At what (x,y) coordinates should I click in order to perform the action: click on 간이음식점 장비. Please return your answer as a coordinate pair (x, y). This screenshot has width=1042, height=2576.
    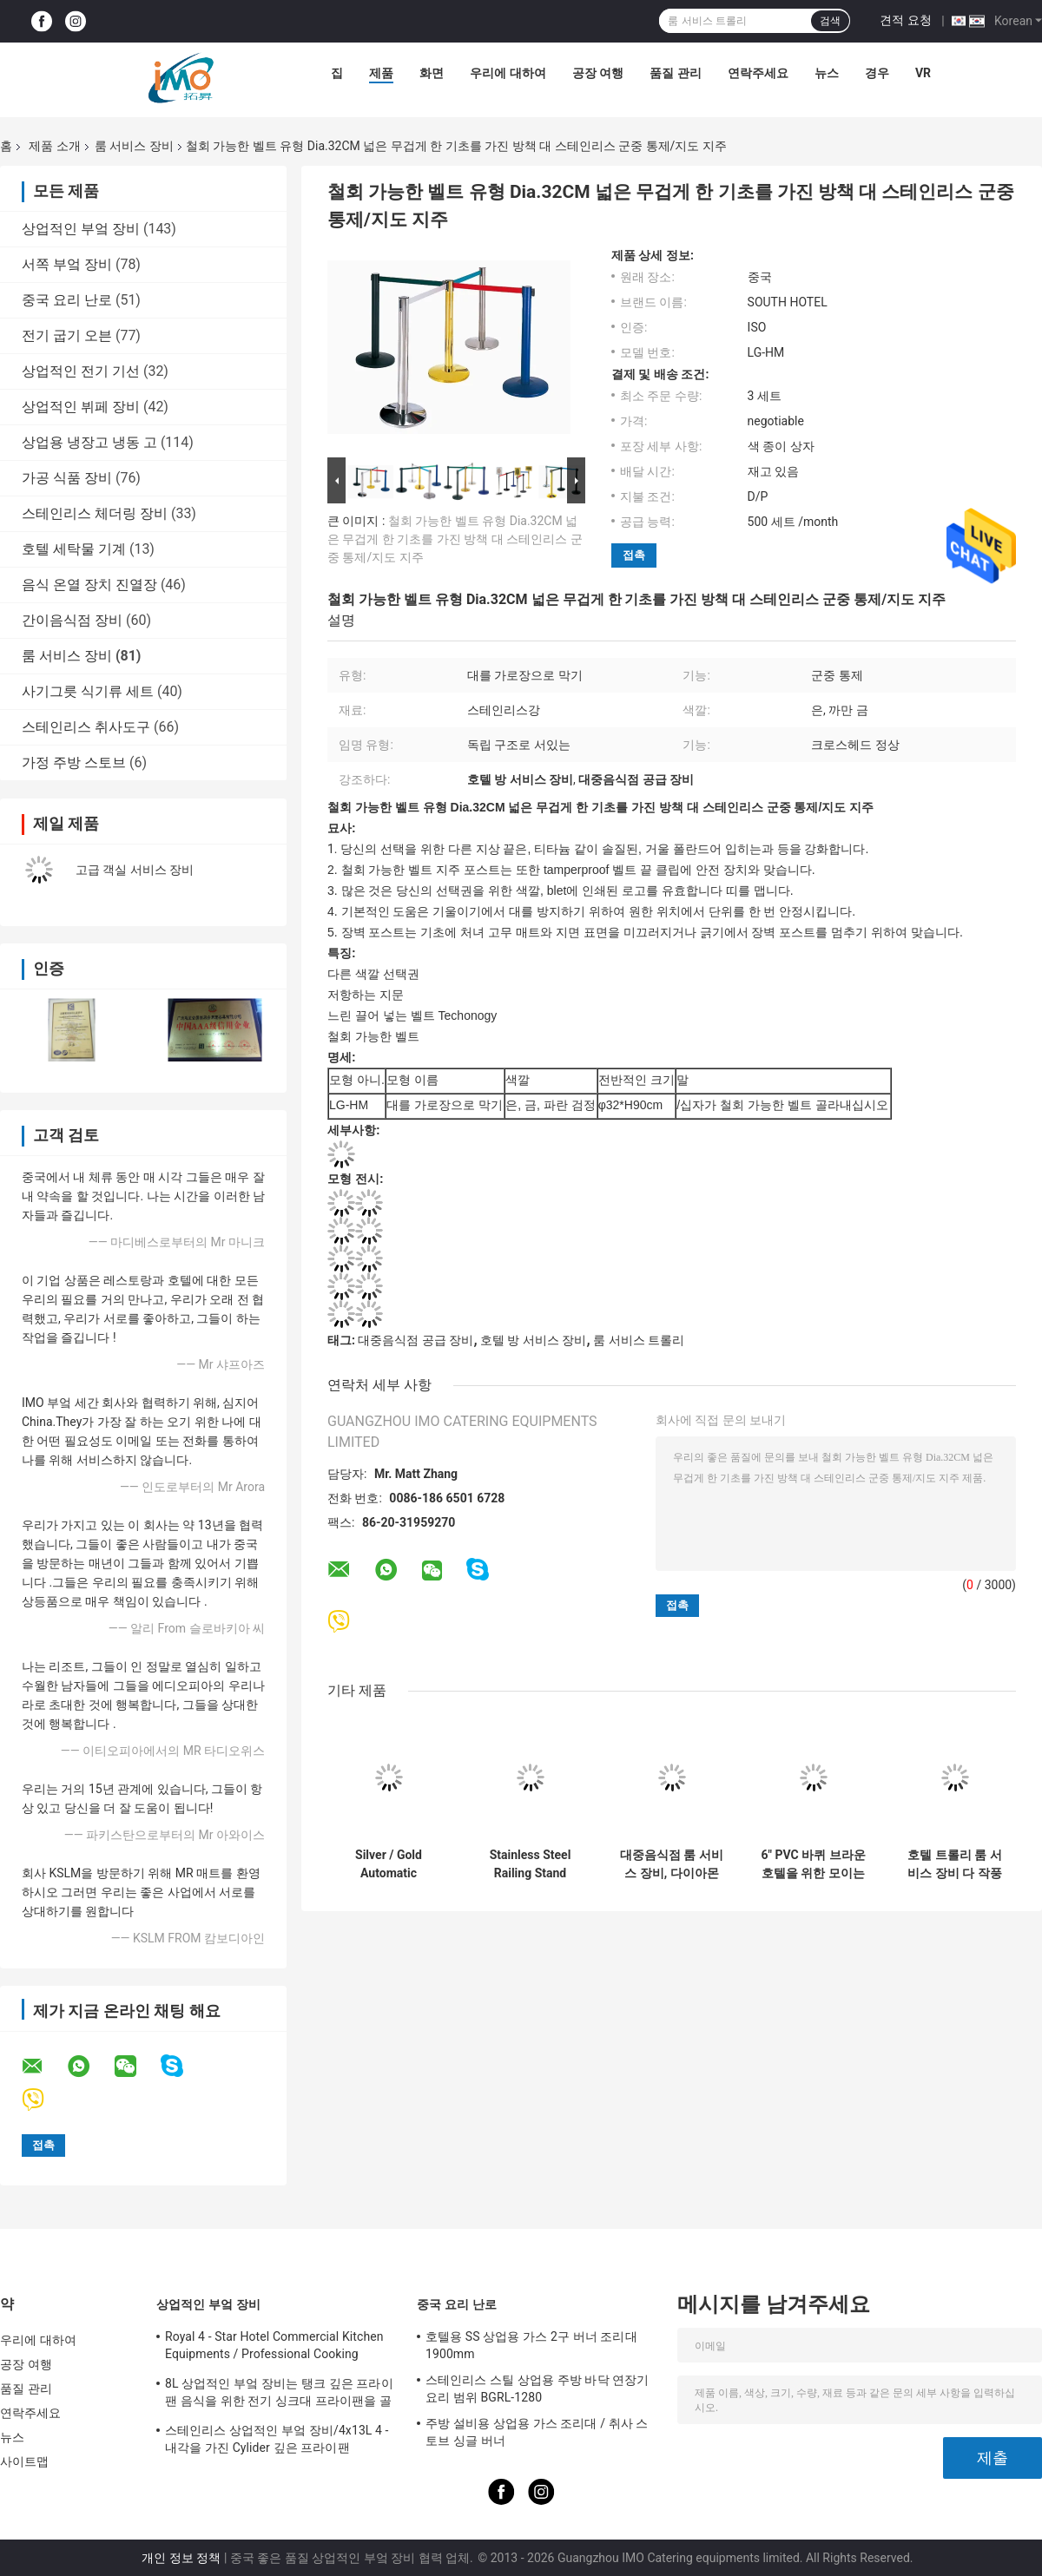
    Looking at the image, I should click on (72, 620).